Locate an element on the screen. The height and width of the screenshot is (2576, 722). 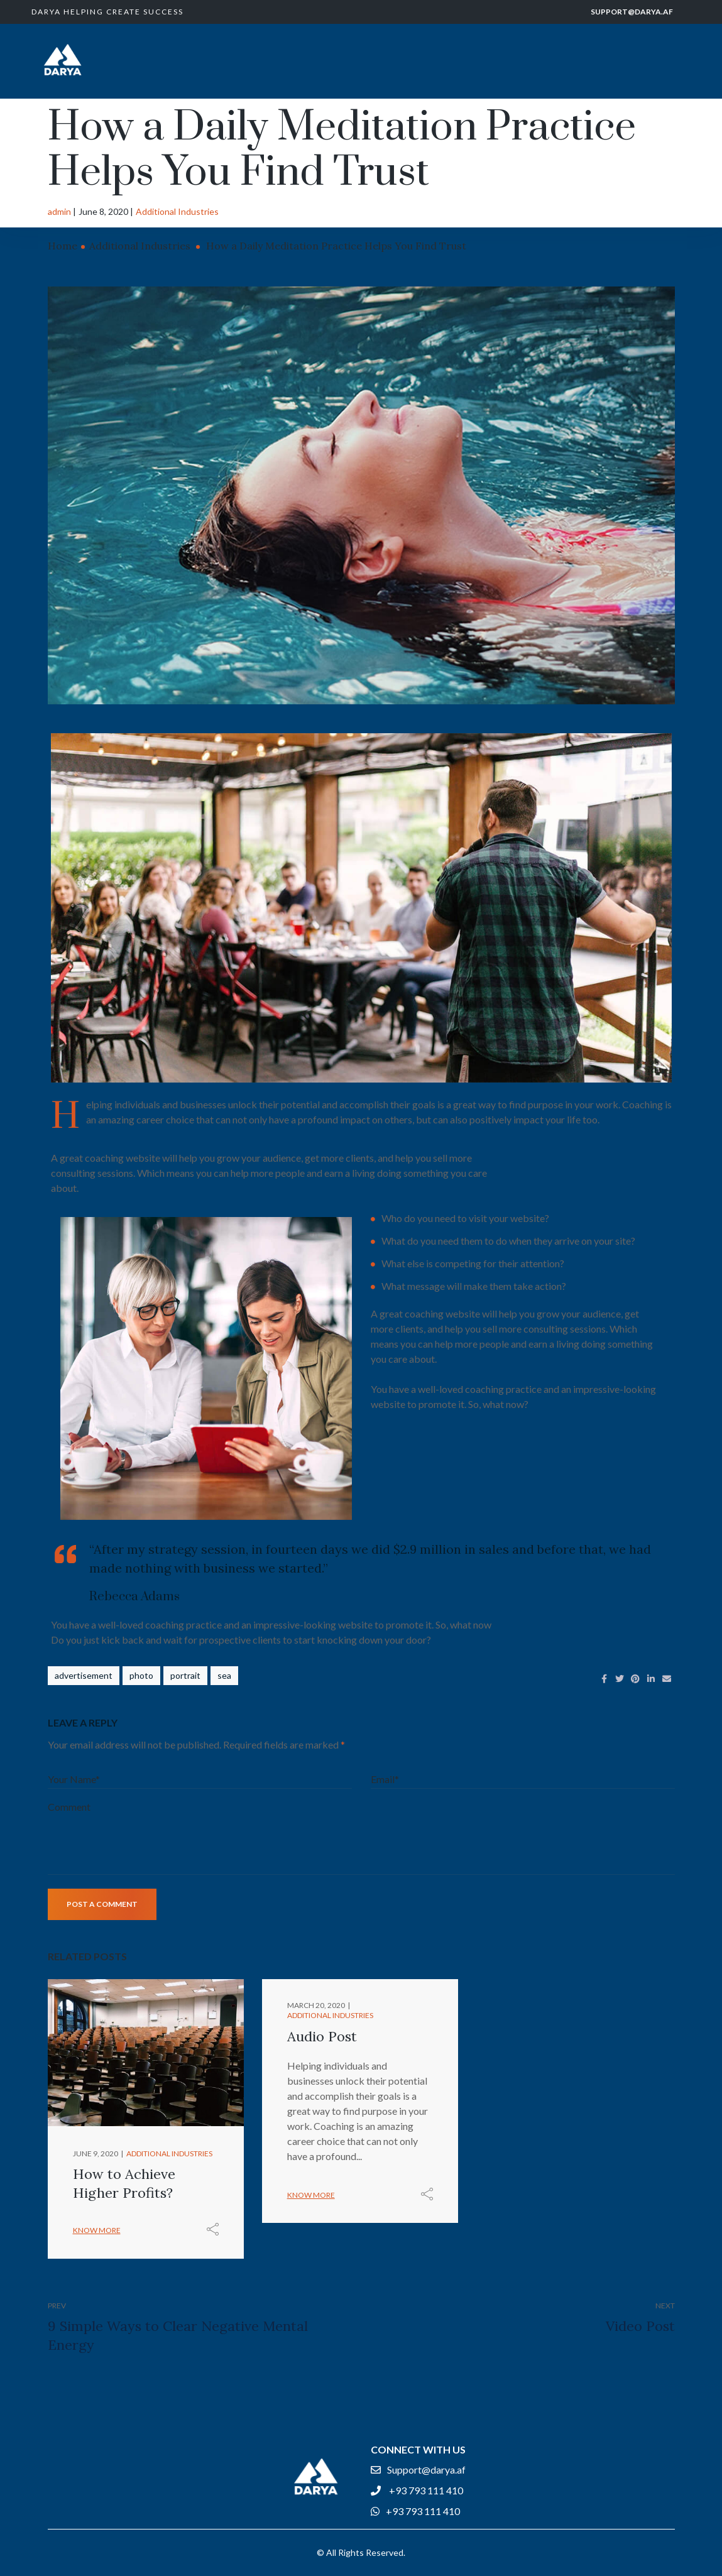
Additional Industries is located at coordinates (177, 211).